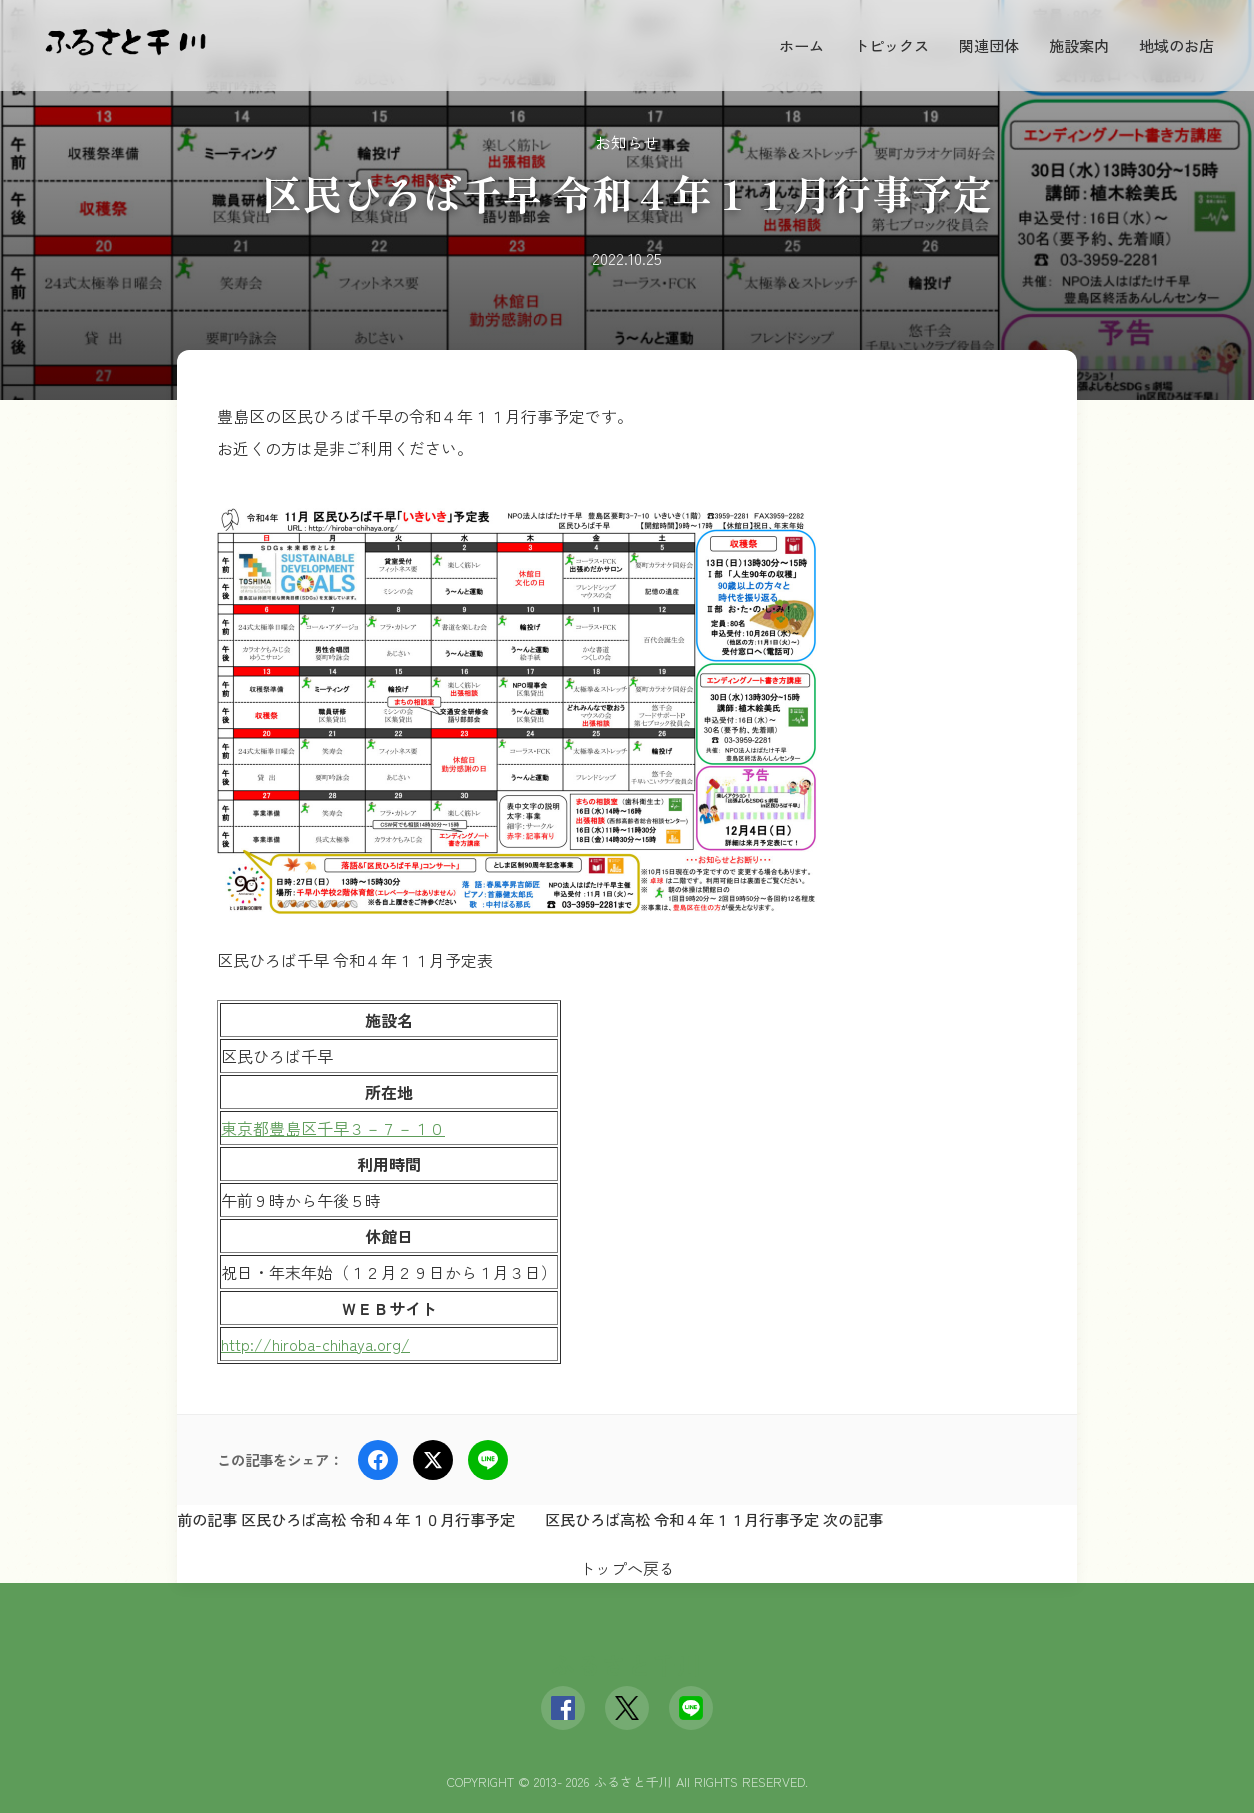 The width and height of the screenshot is (1254, 1813). What do you see at coordinates (1176, 45) in the screenshot?
I see `地域のお店` at bounding box center [1176, 45].